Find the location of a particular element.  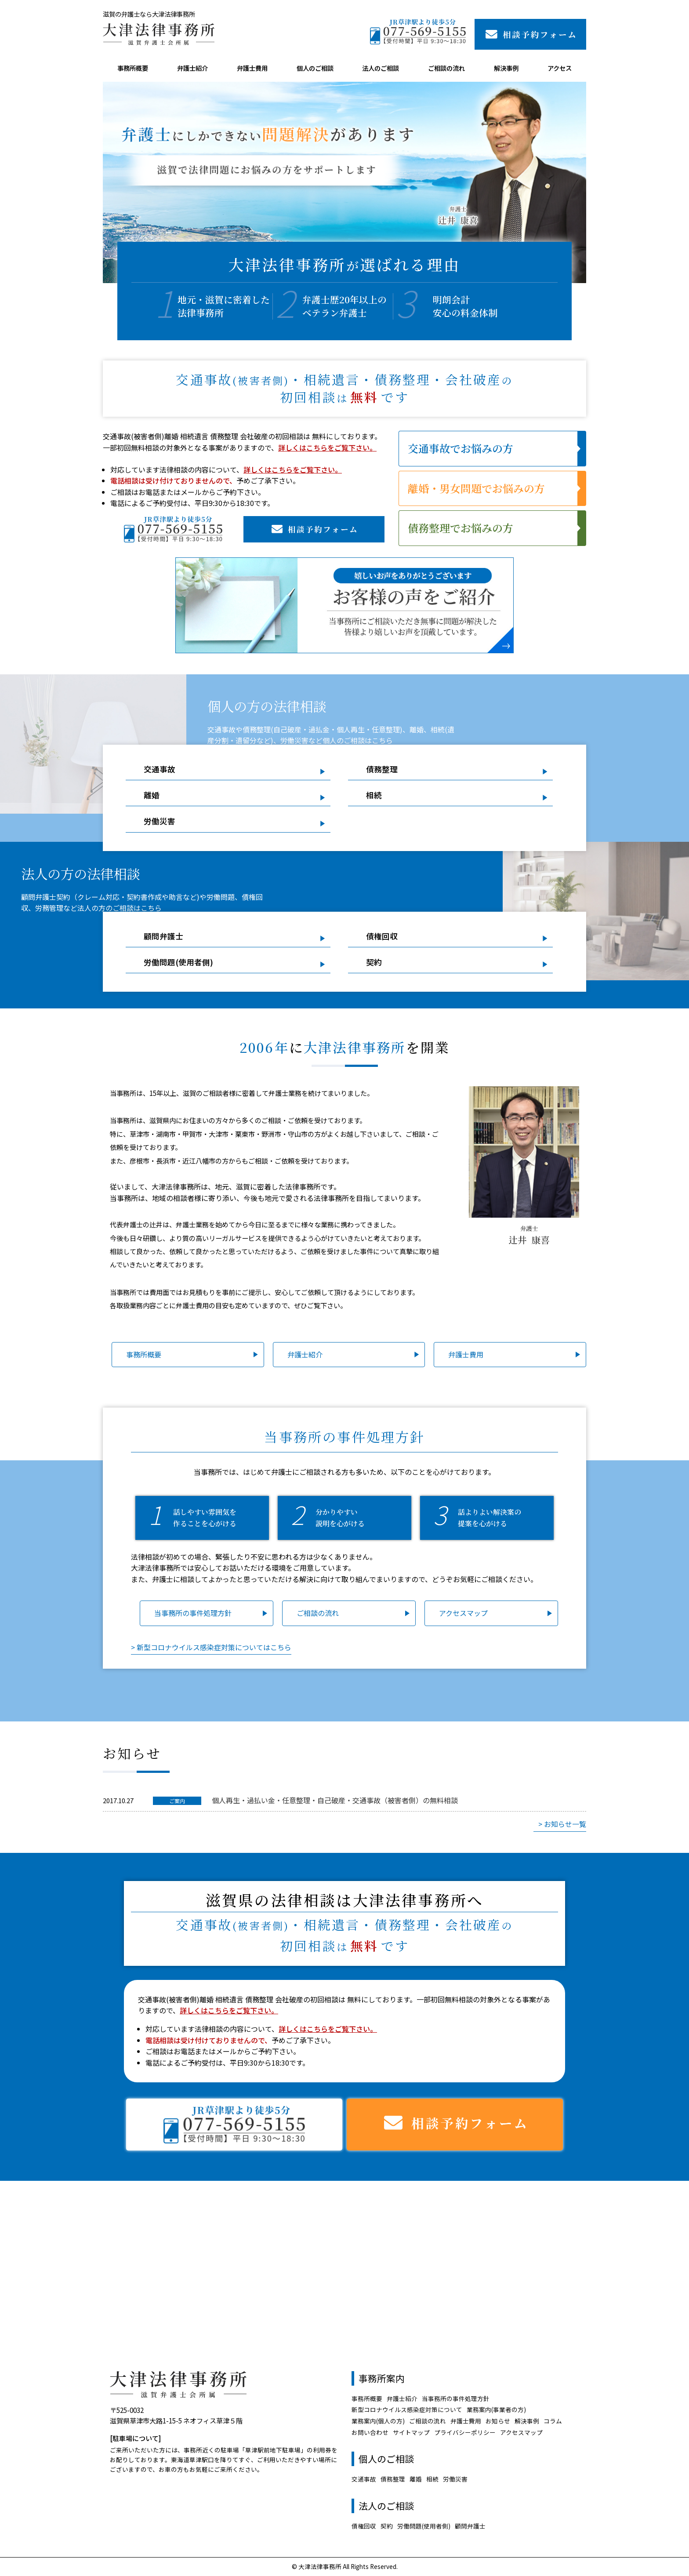

アクセス is located at coordinates (560, 68).